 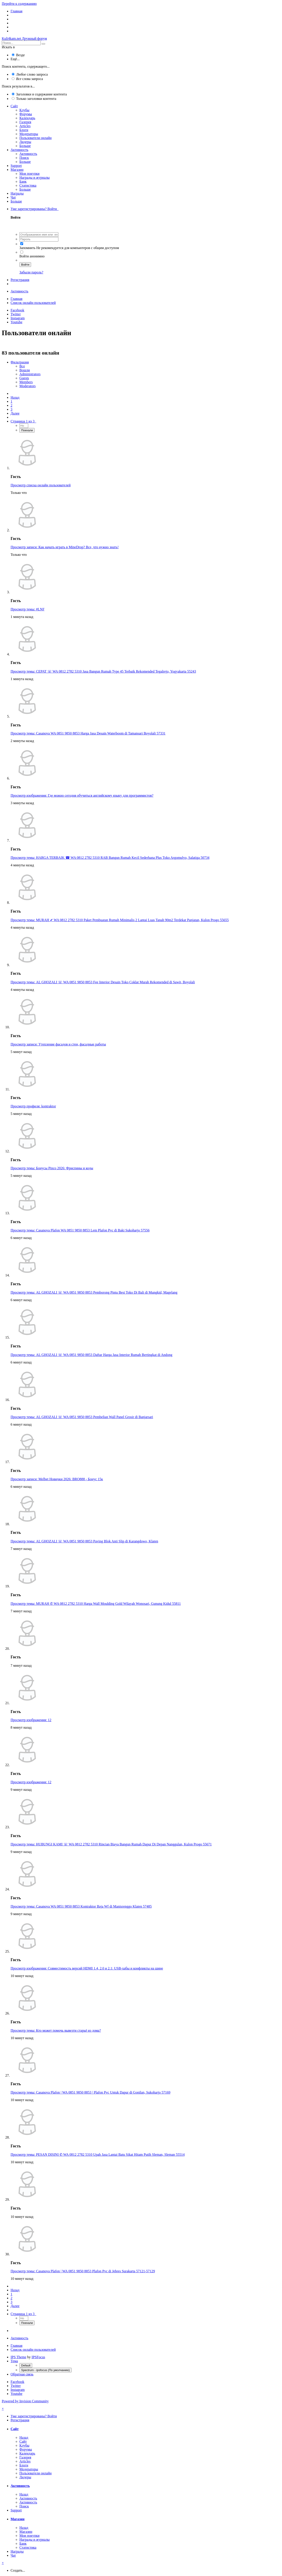 I want to click on Просмотр изображения: Совместимость версий HDMI 1.4, 2.0 и 2.1: USB-хабы и конфликты на шине, so click(x=87, y=1968).